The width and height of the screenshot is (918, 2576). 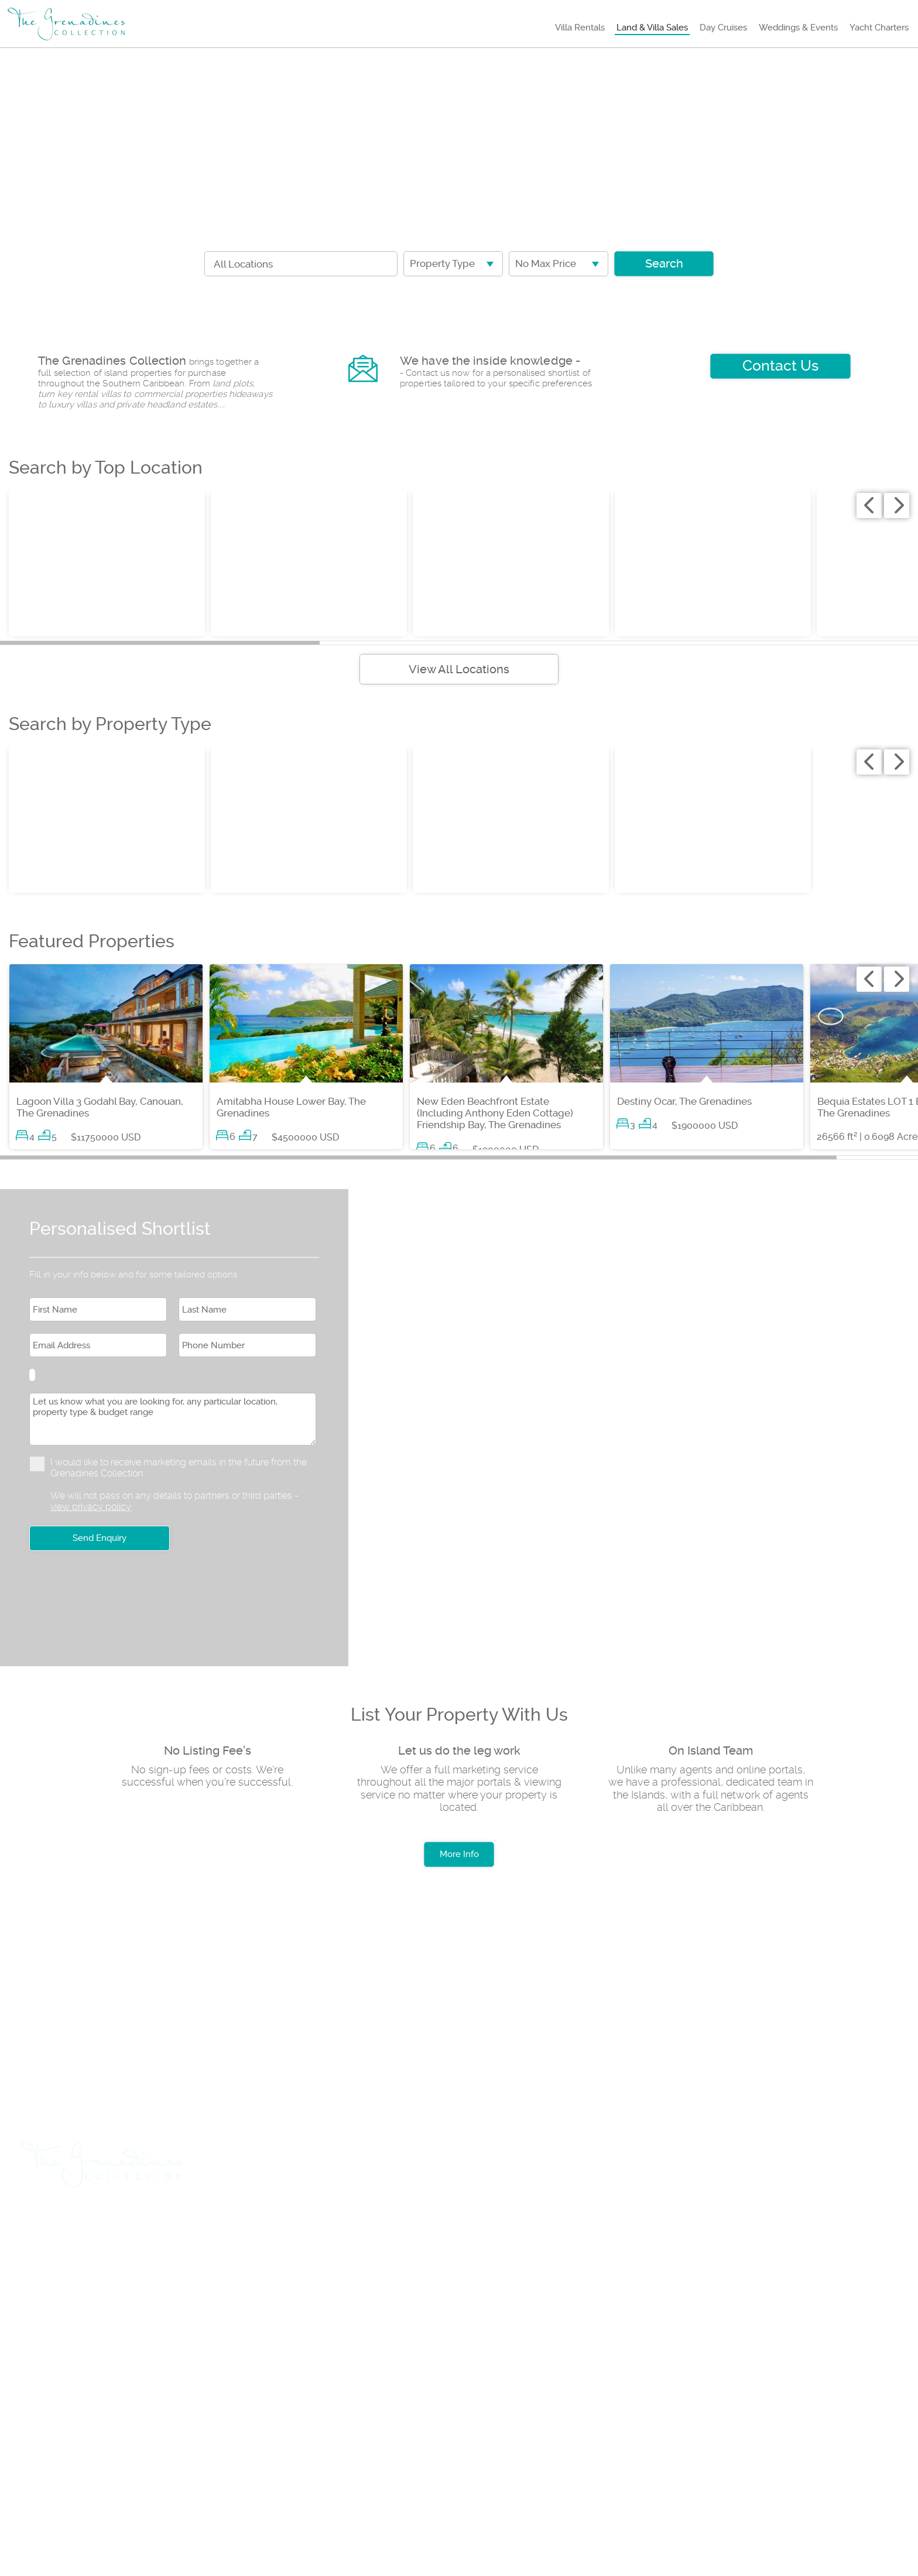 I want to click on List Sales Property, so click(x=380, y=2226).